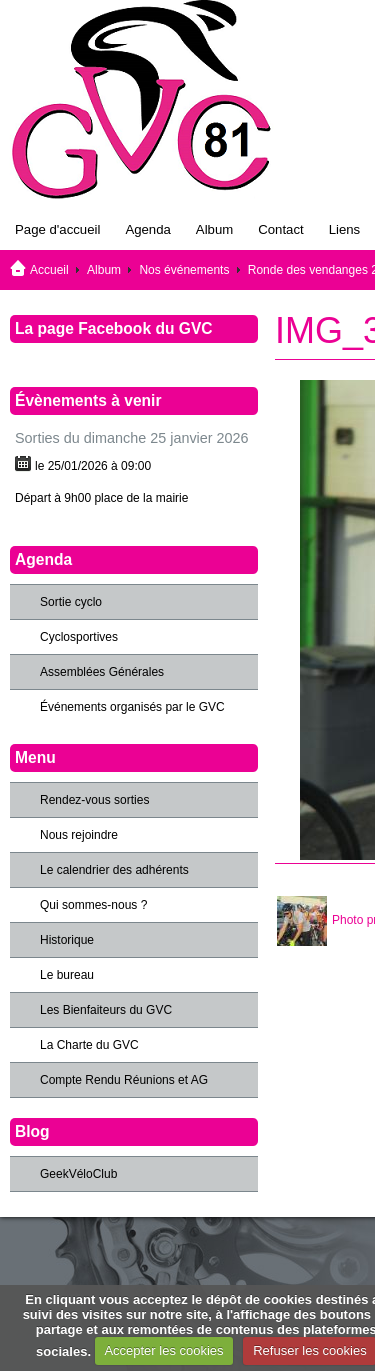 The width and height of the screenshot is (375, 1371). Describe the element at coordinates (147, 229) in the screenshot. I see `Agenda` at that location.